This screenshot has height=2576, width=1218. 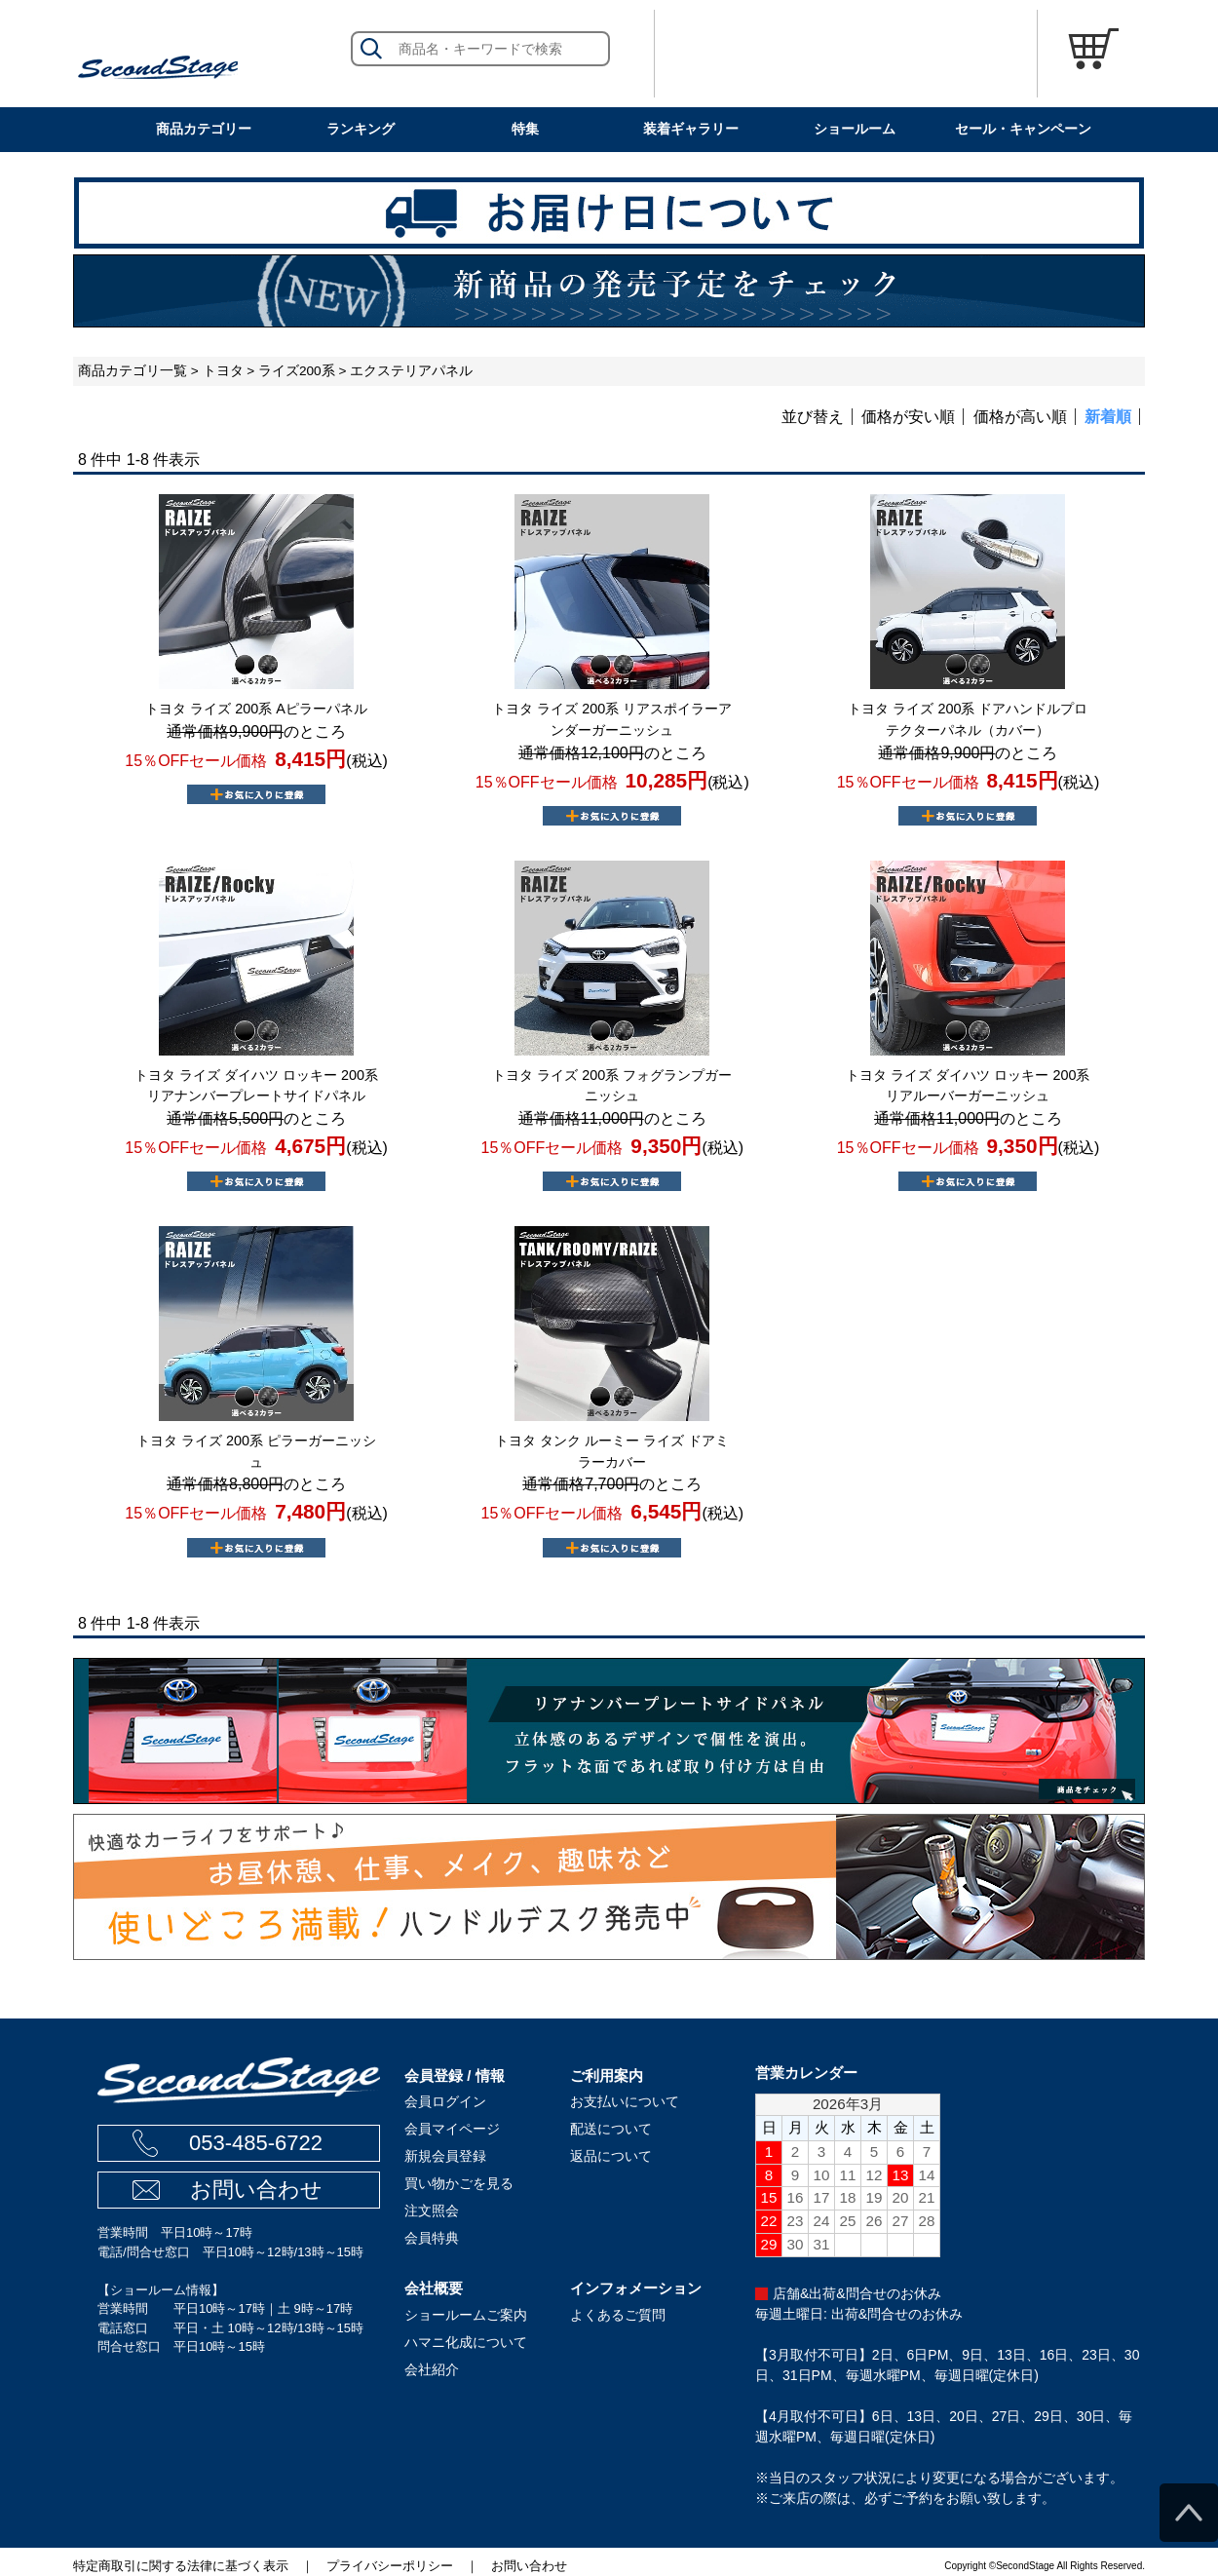 I want to click on 商品カテゴリ一覧, so click(x=132, y=371).